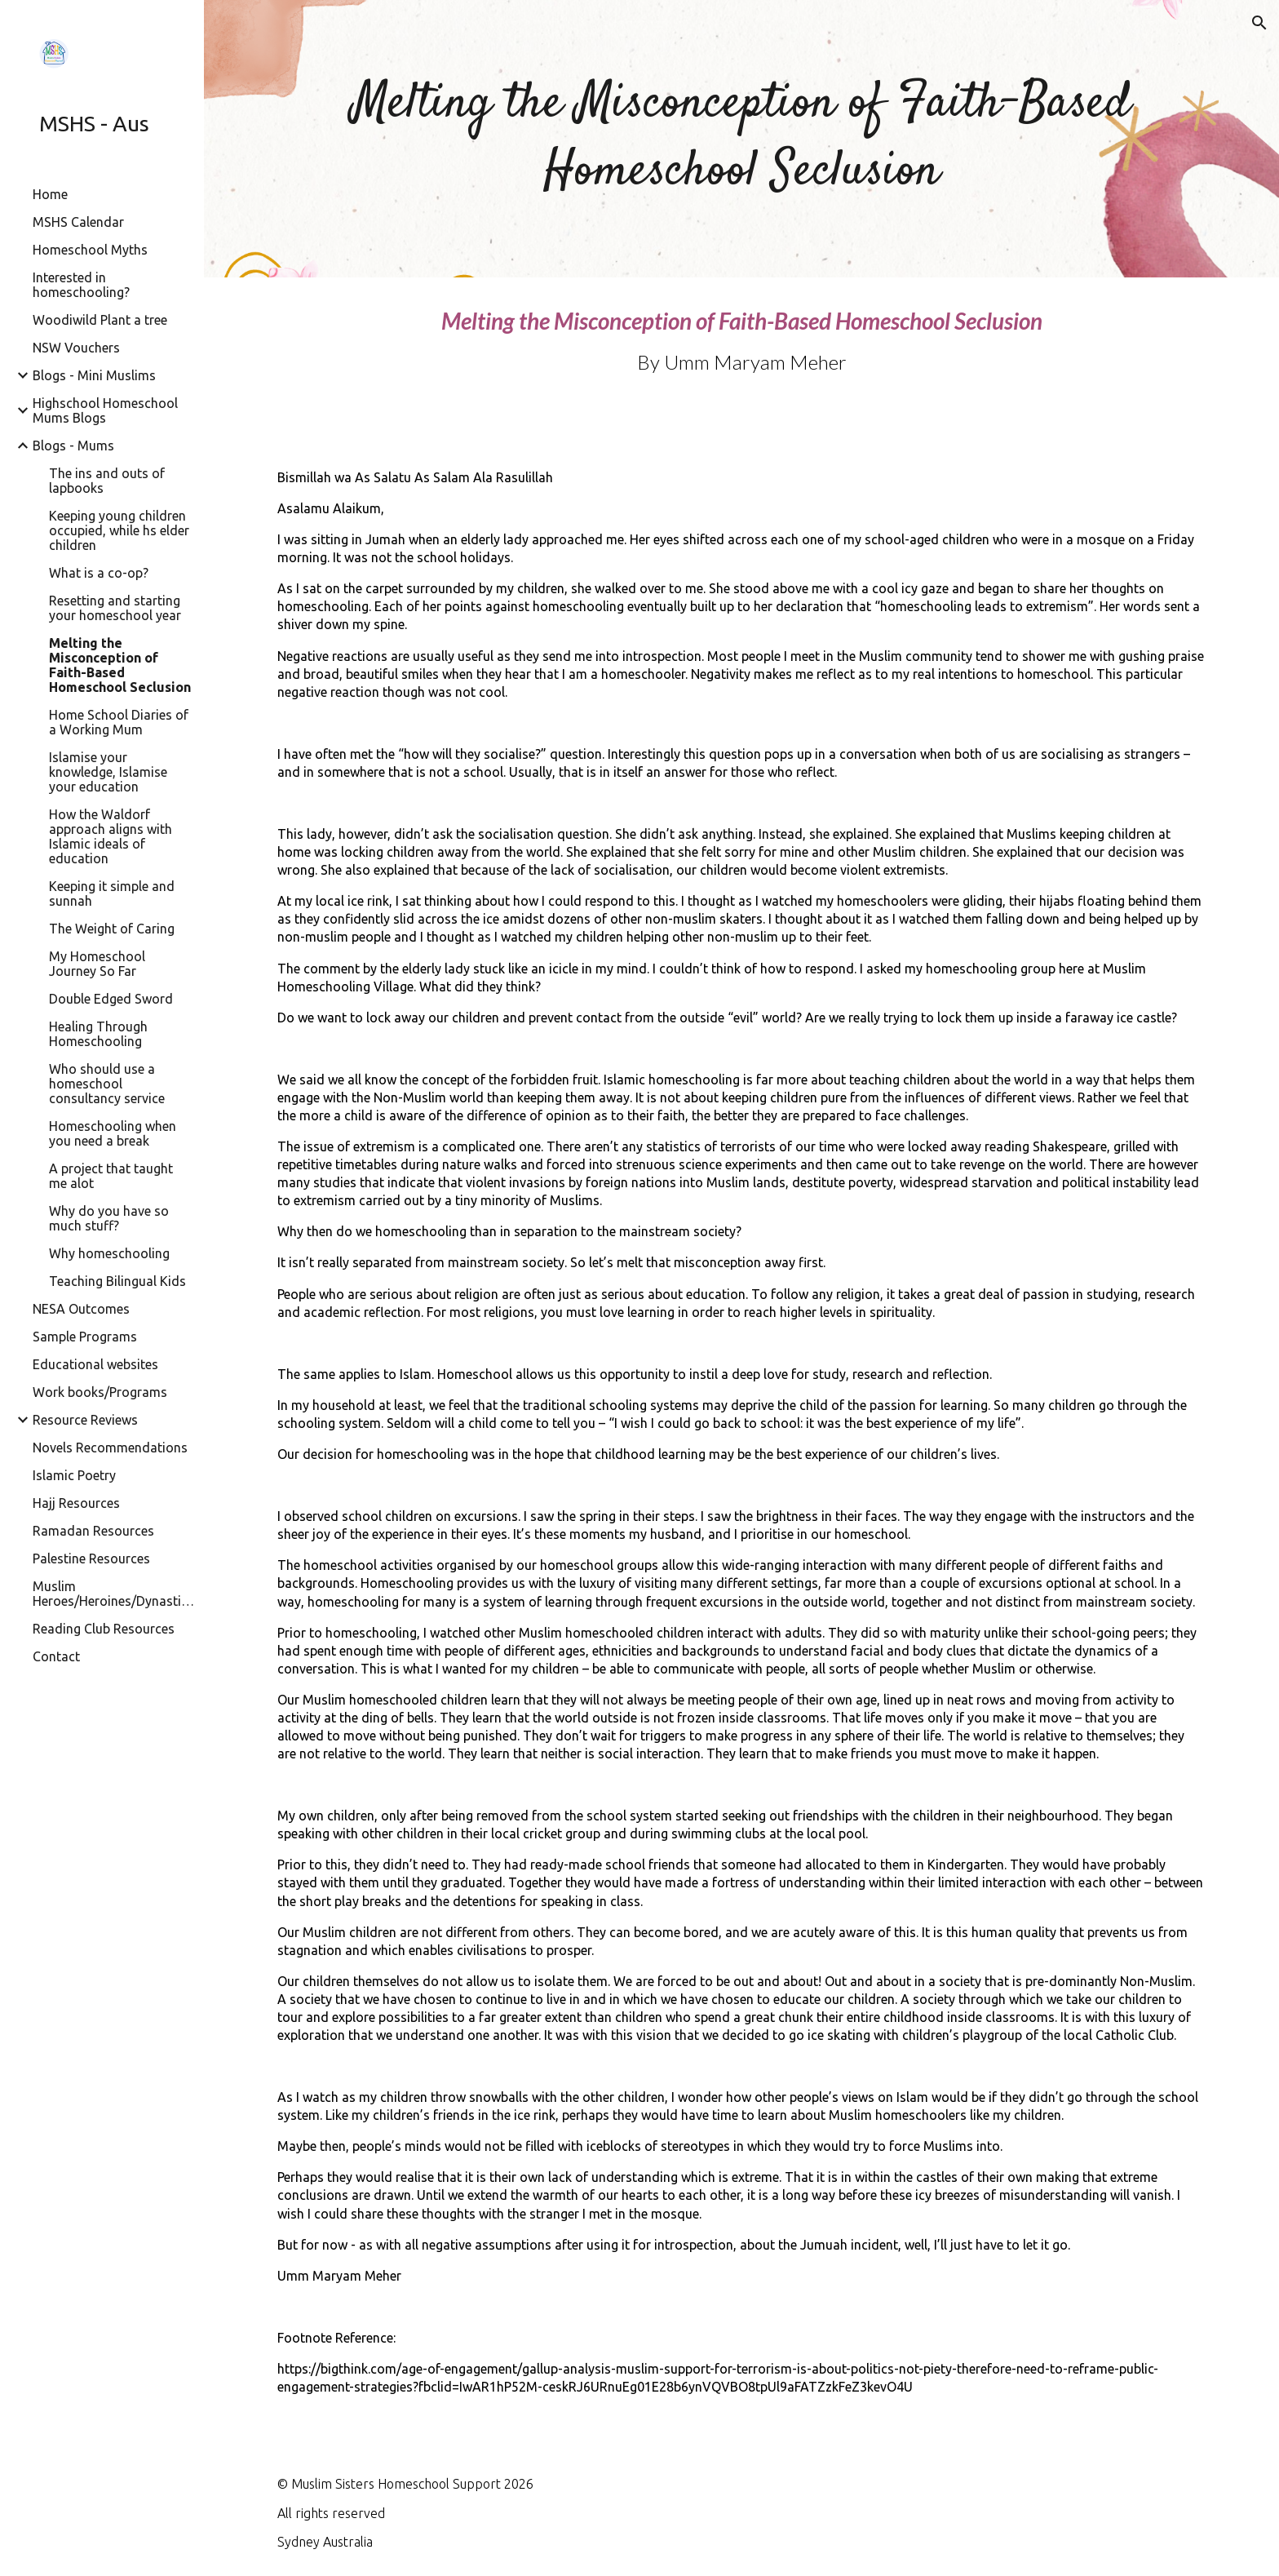  Describe the element at coordinates (93, 1530) in the screenshot. I see `Ramadan Resources [link]` at that location.